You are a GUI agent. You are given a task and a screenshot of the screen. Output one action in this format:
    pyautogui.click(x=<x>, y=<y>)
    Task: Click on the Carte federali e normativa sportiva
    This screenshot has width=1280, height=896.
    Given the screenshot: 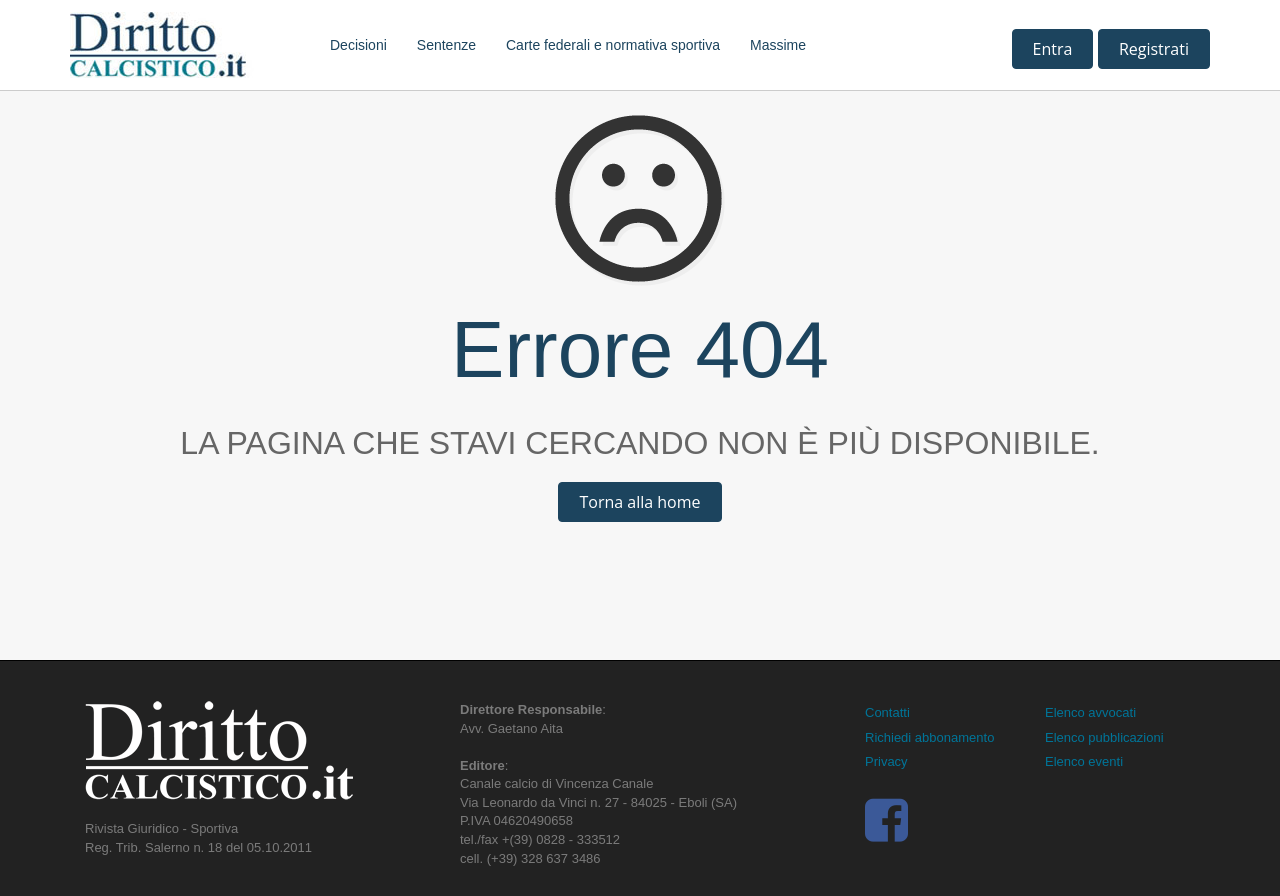 What is the action you would take?
    pyautogui.click(x=613, y=45)
    